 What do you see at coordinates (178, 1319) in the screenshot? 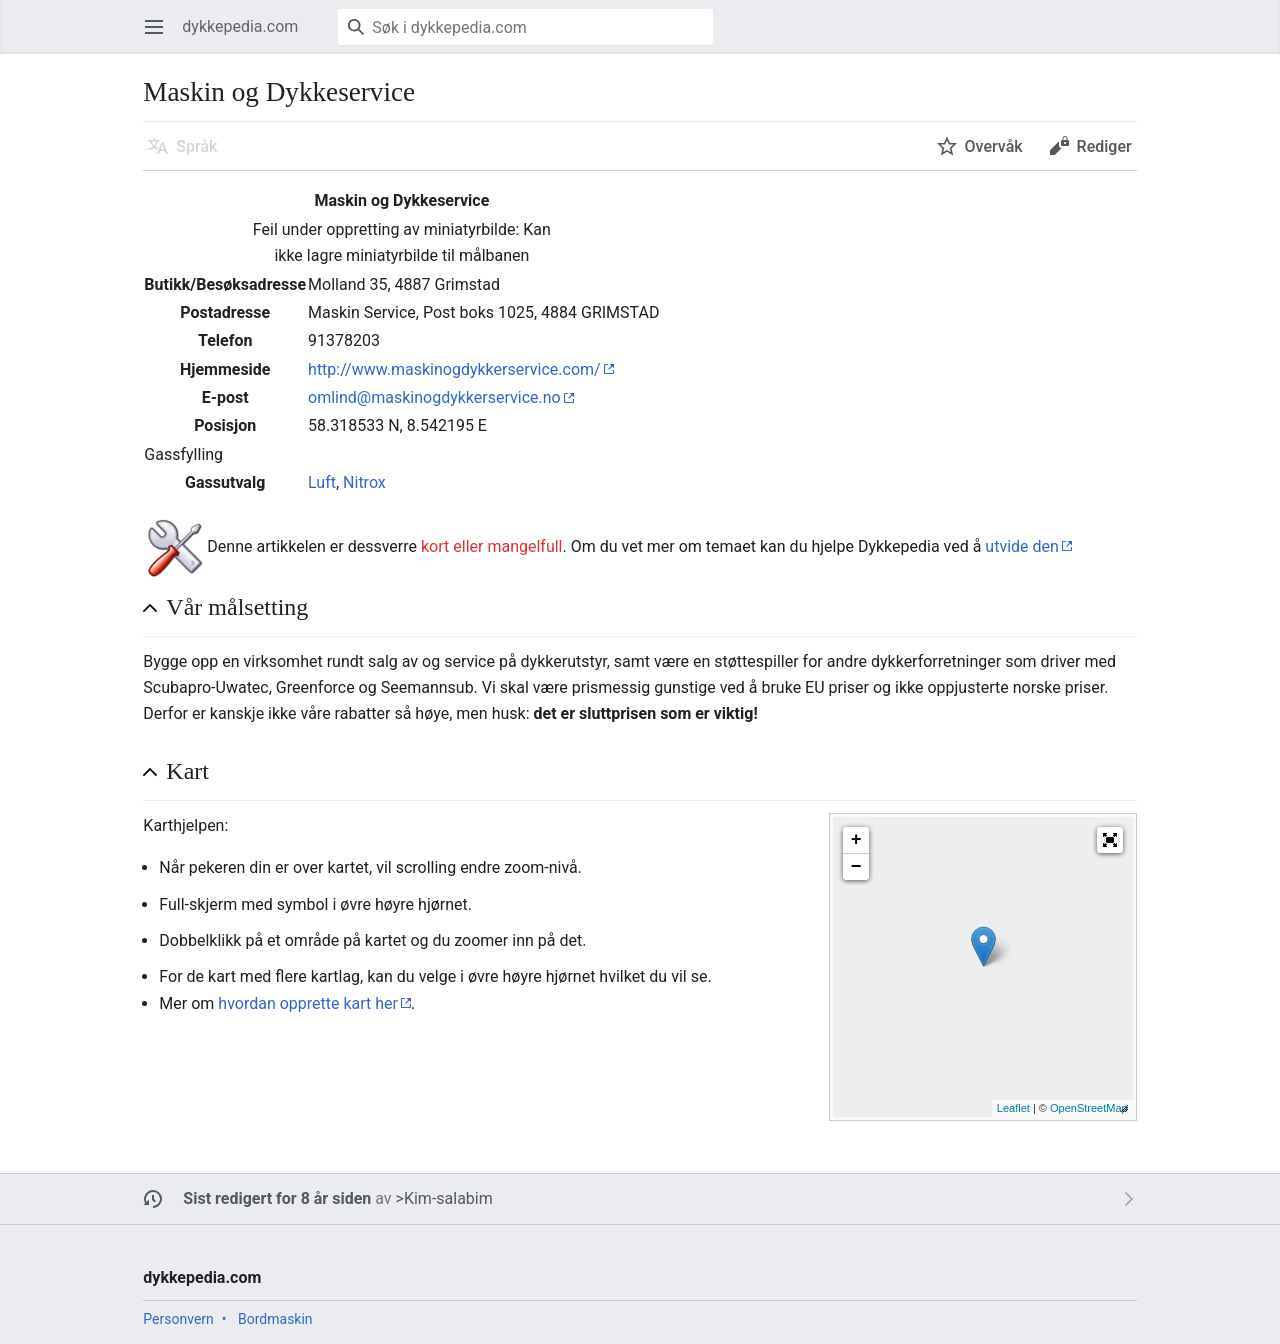
I see `Personvern` at bounding box center [178, 1319].